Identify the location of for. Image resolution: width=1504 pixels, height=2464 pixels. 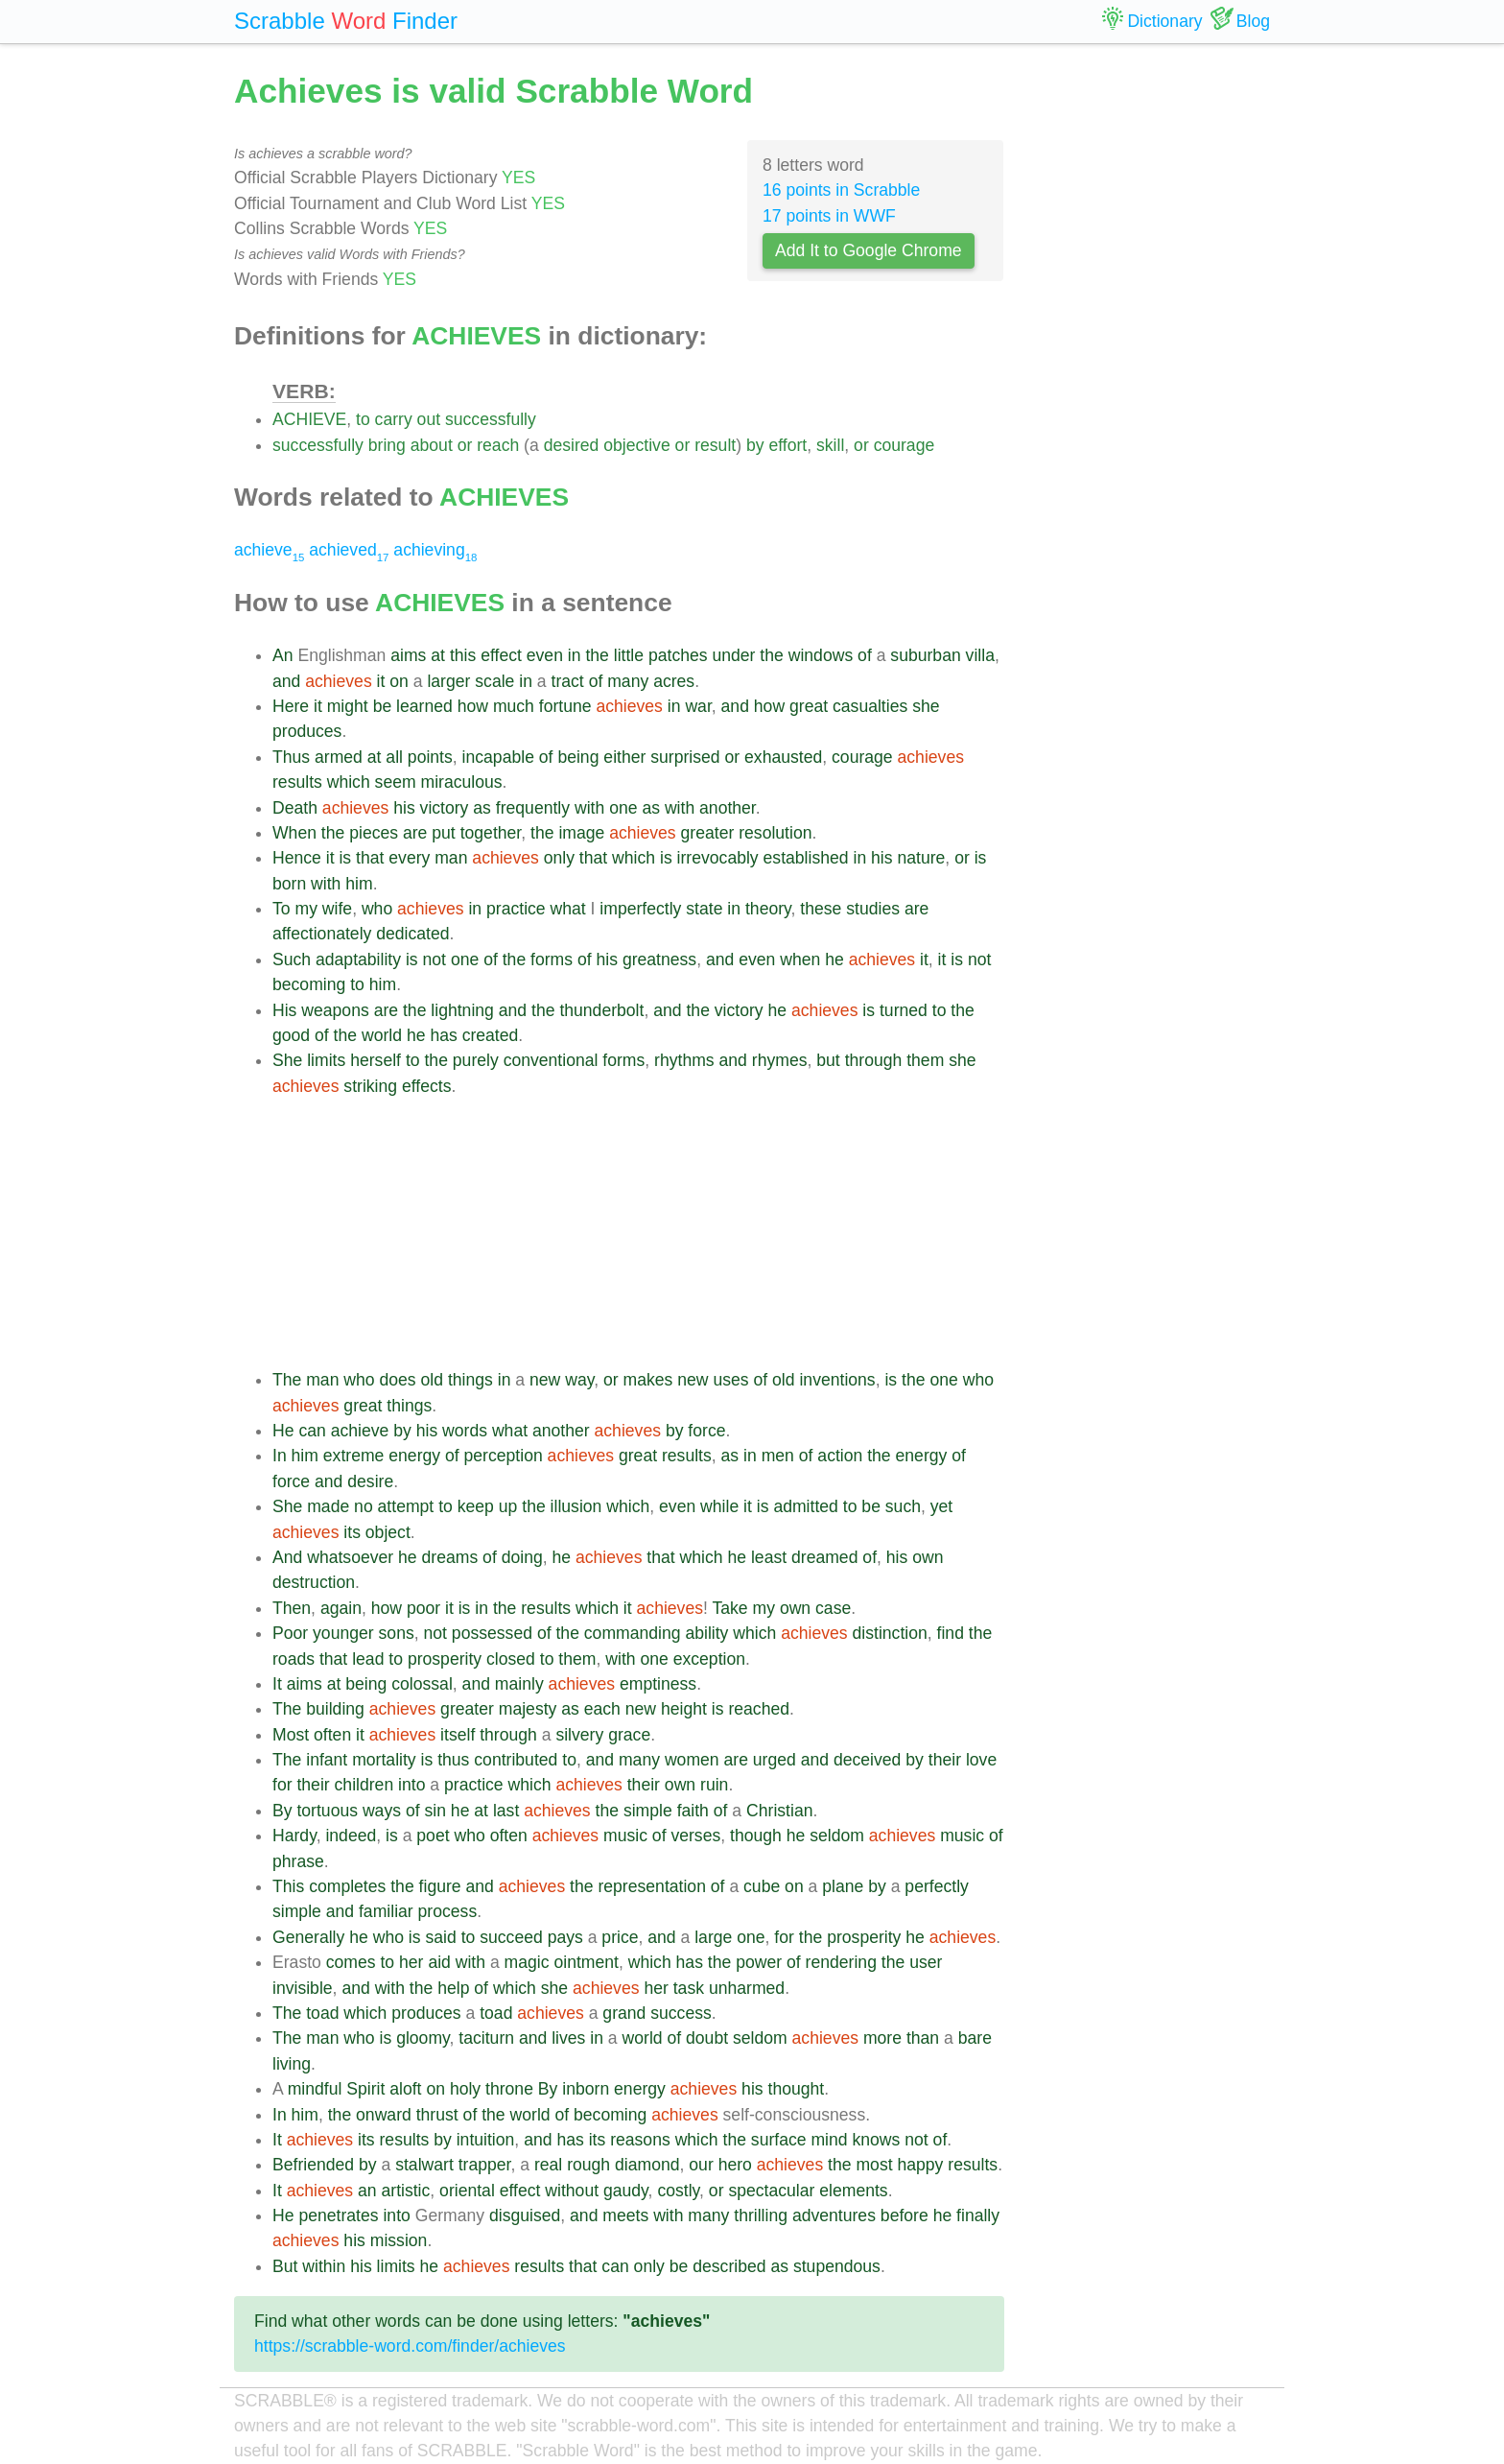
(282, 1784).